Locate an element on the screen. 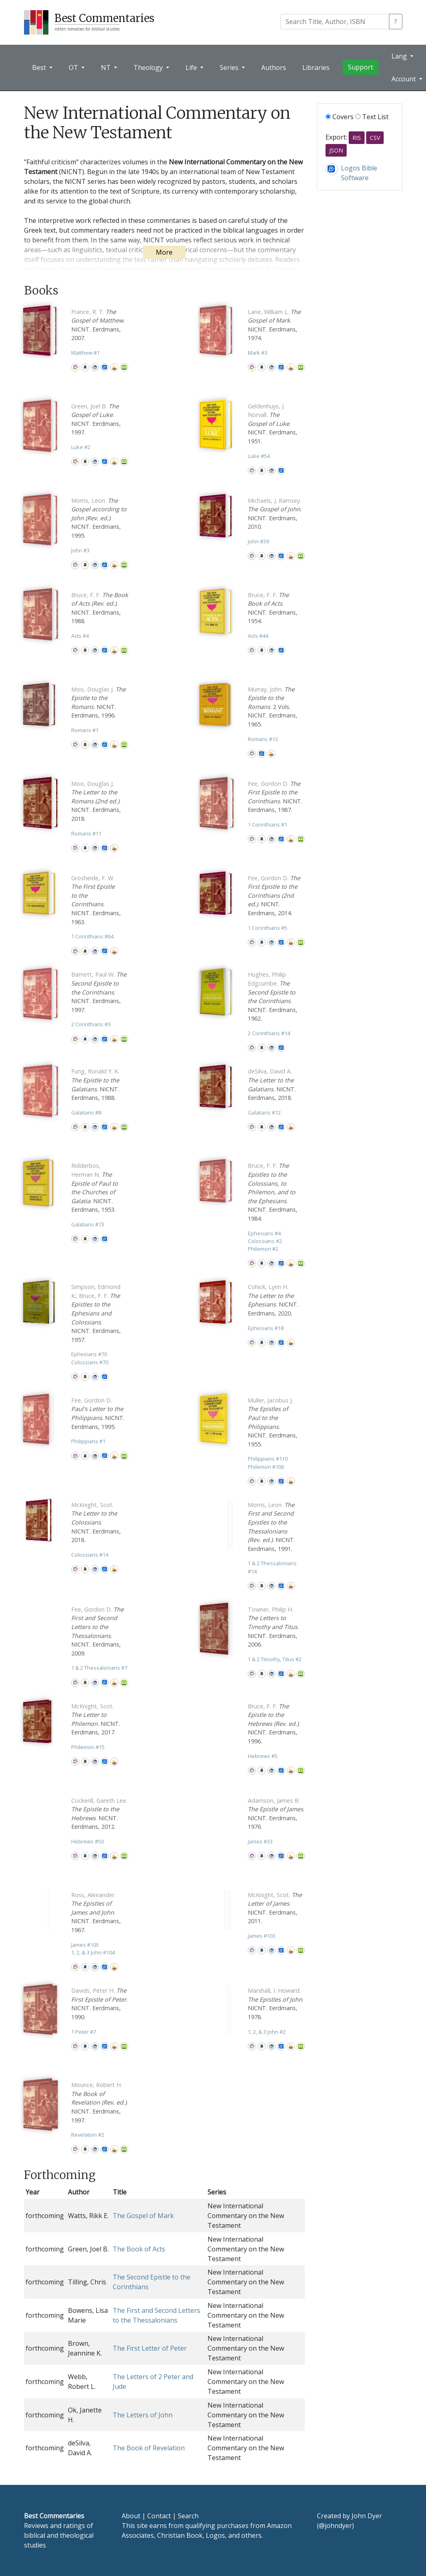  1 Corinthians 64 is located at coordinates (92, 936).